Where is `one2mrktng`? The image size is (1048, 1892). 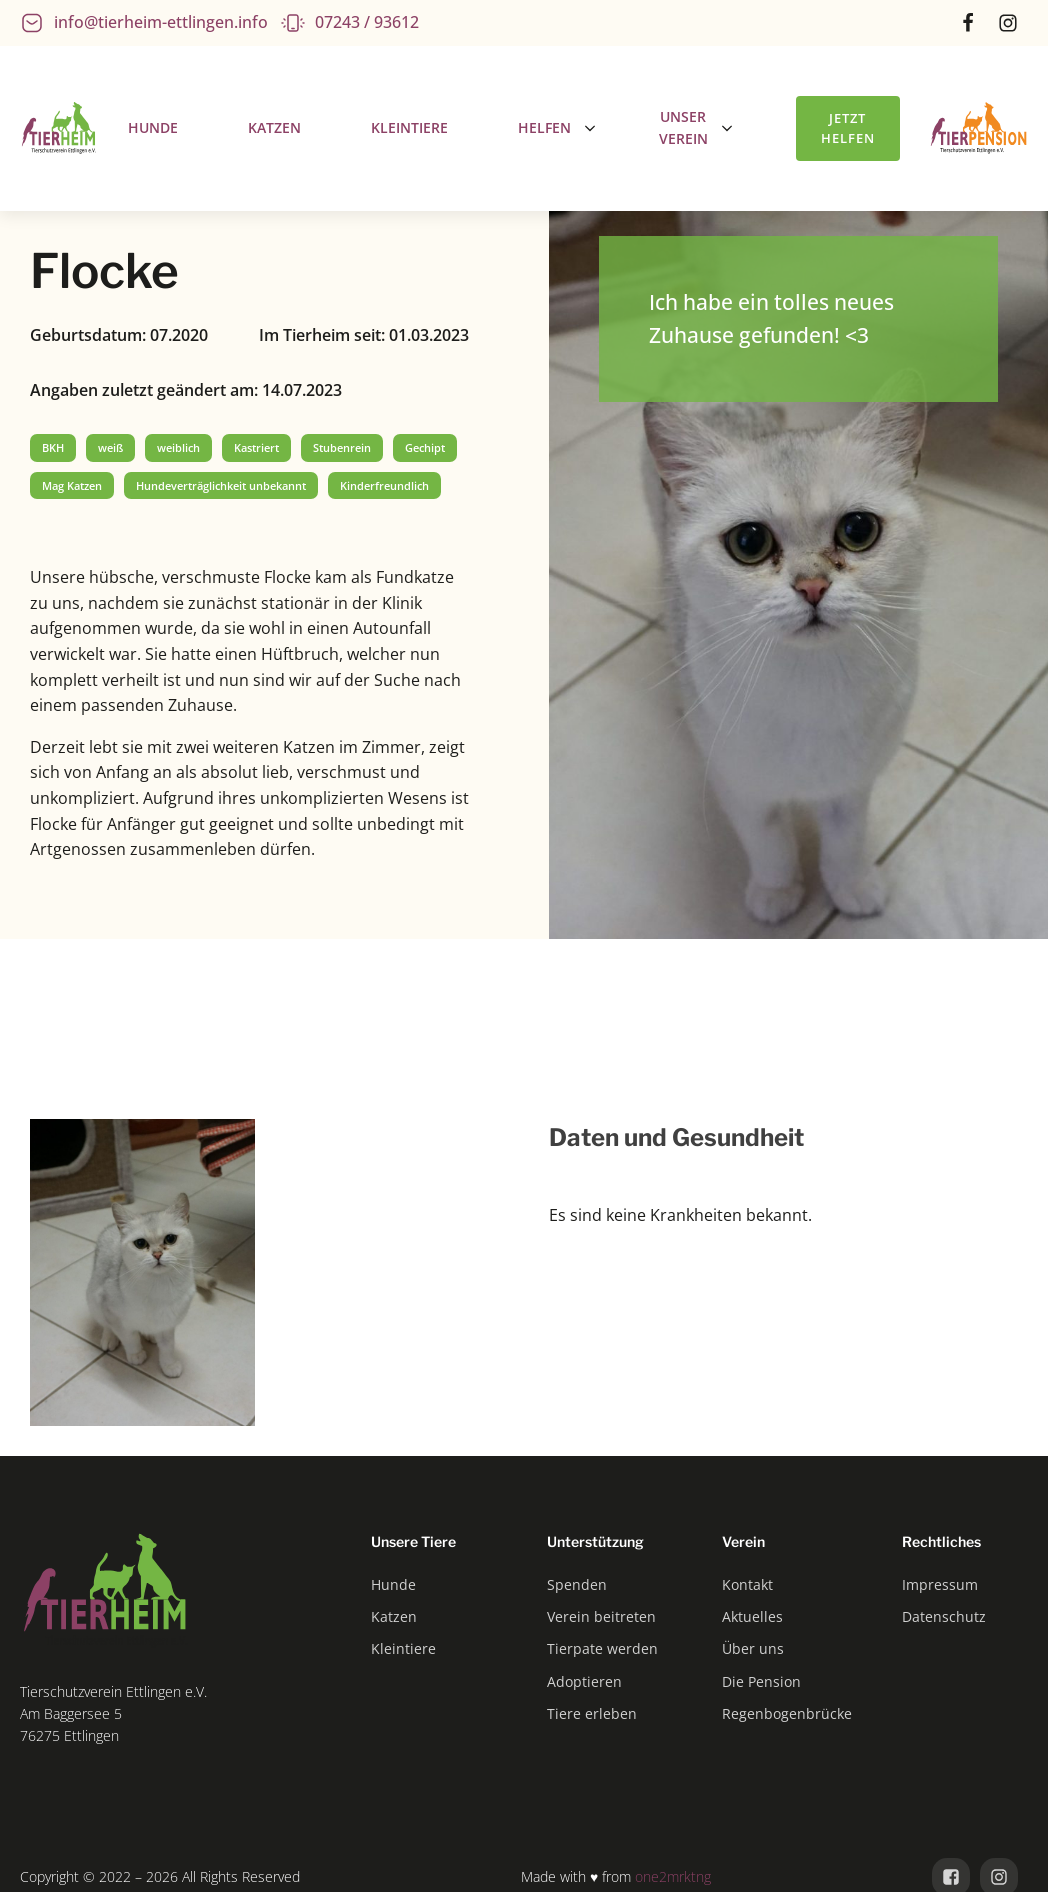
one2mrktng is located at coordinates (673, 1876).